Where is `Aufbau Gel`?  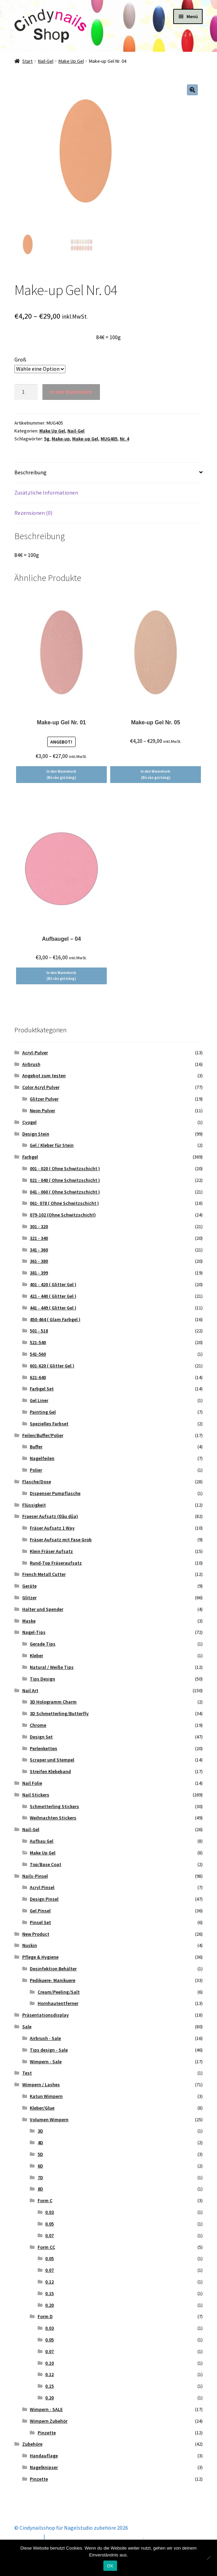 Aufbau Gel is located at coordinates (41, 1841).